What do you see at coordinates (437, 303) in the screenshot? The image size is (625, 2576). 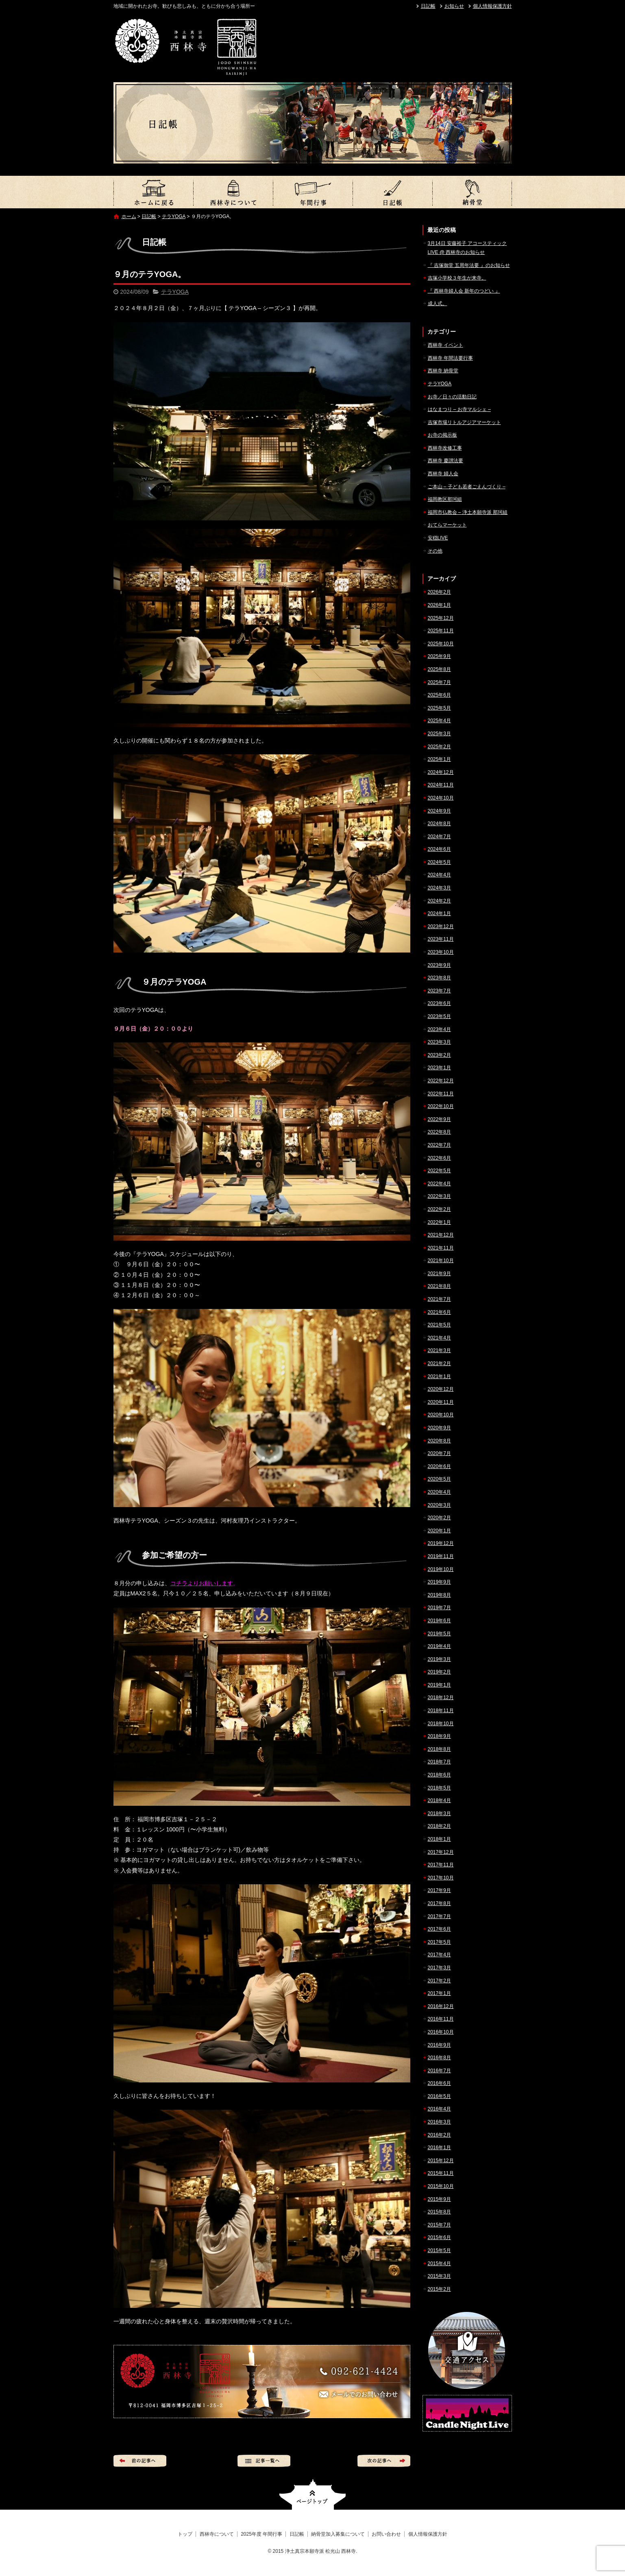 I see `成人式。` at bounding box center [437, 303].